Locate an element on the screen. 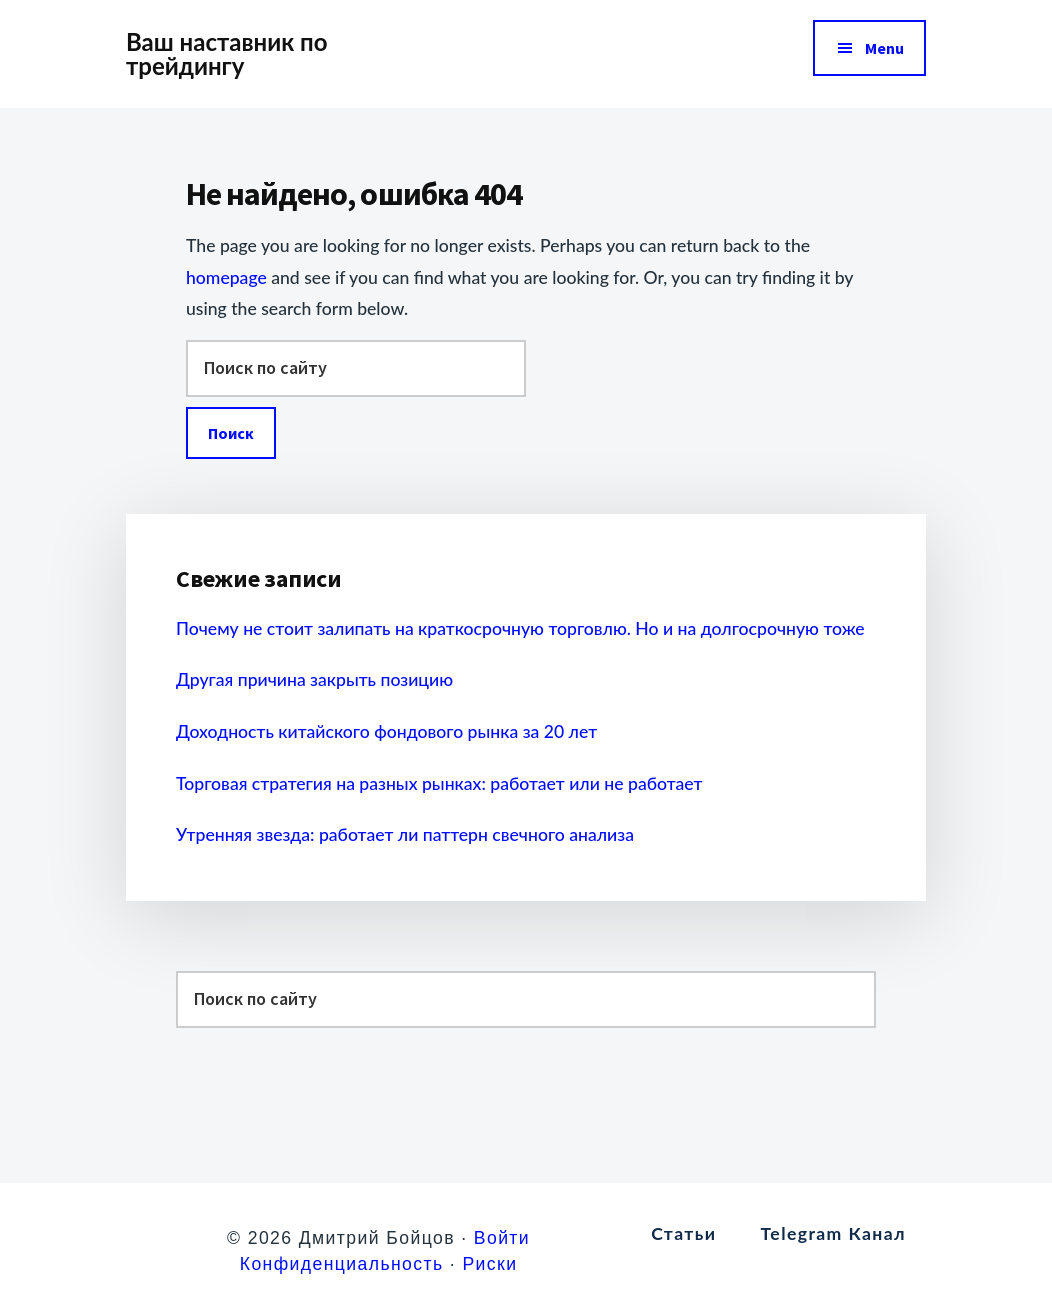  Риски is located at coordinates (489, 1264).